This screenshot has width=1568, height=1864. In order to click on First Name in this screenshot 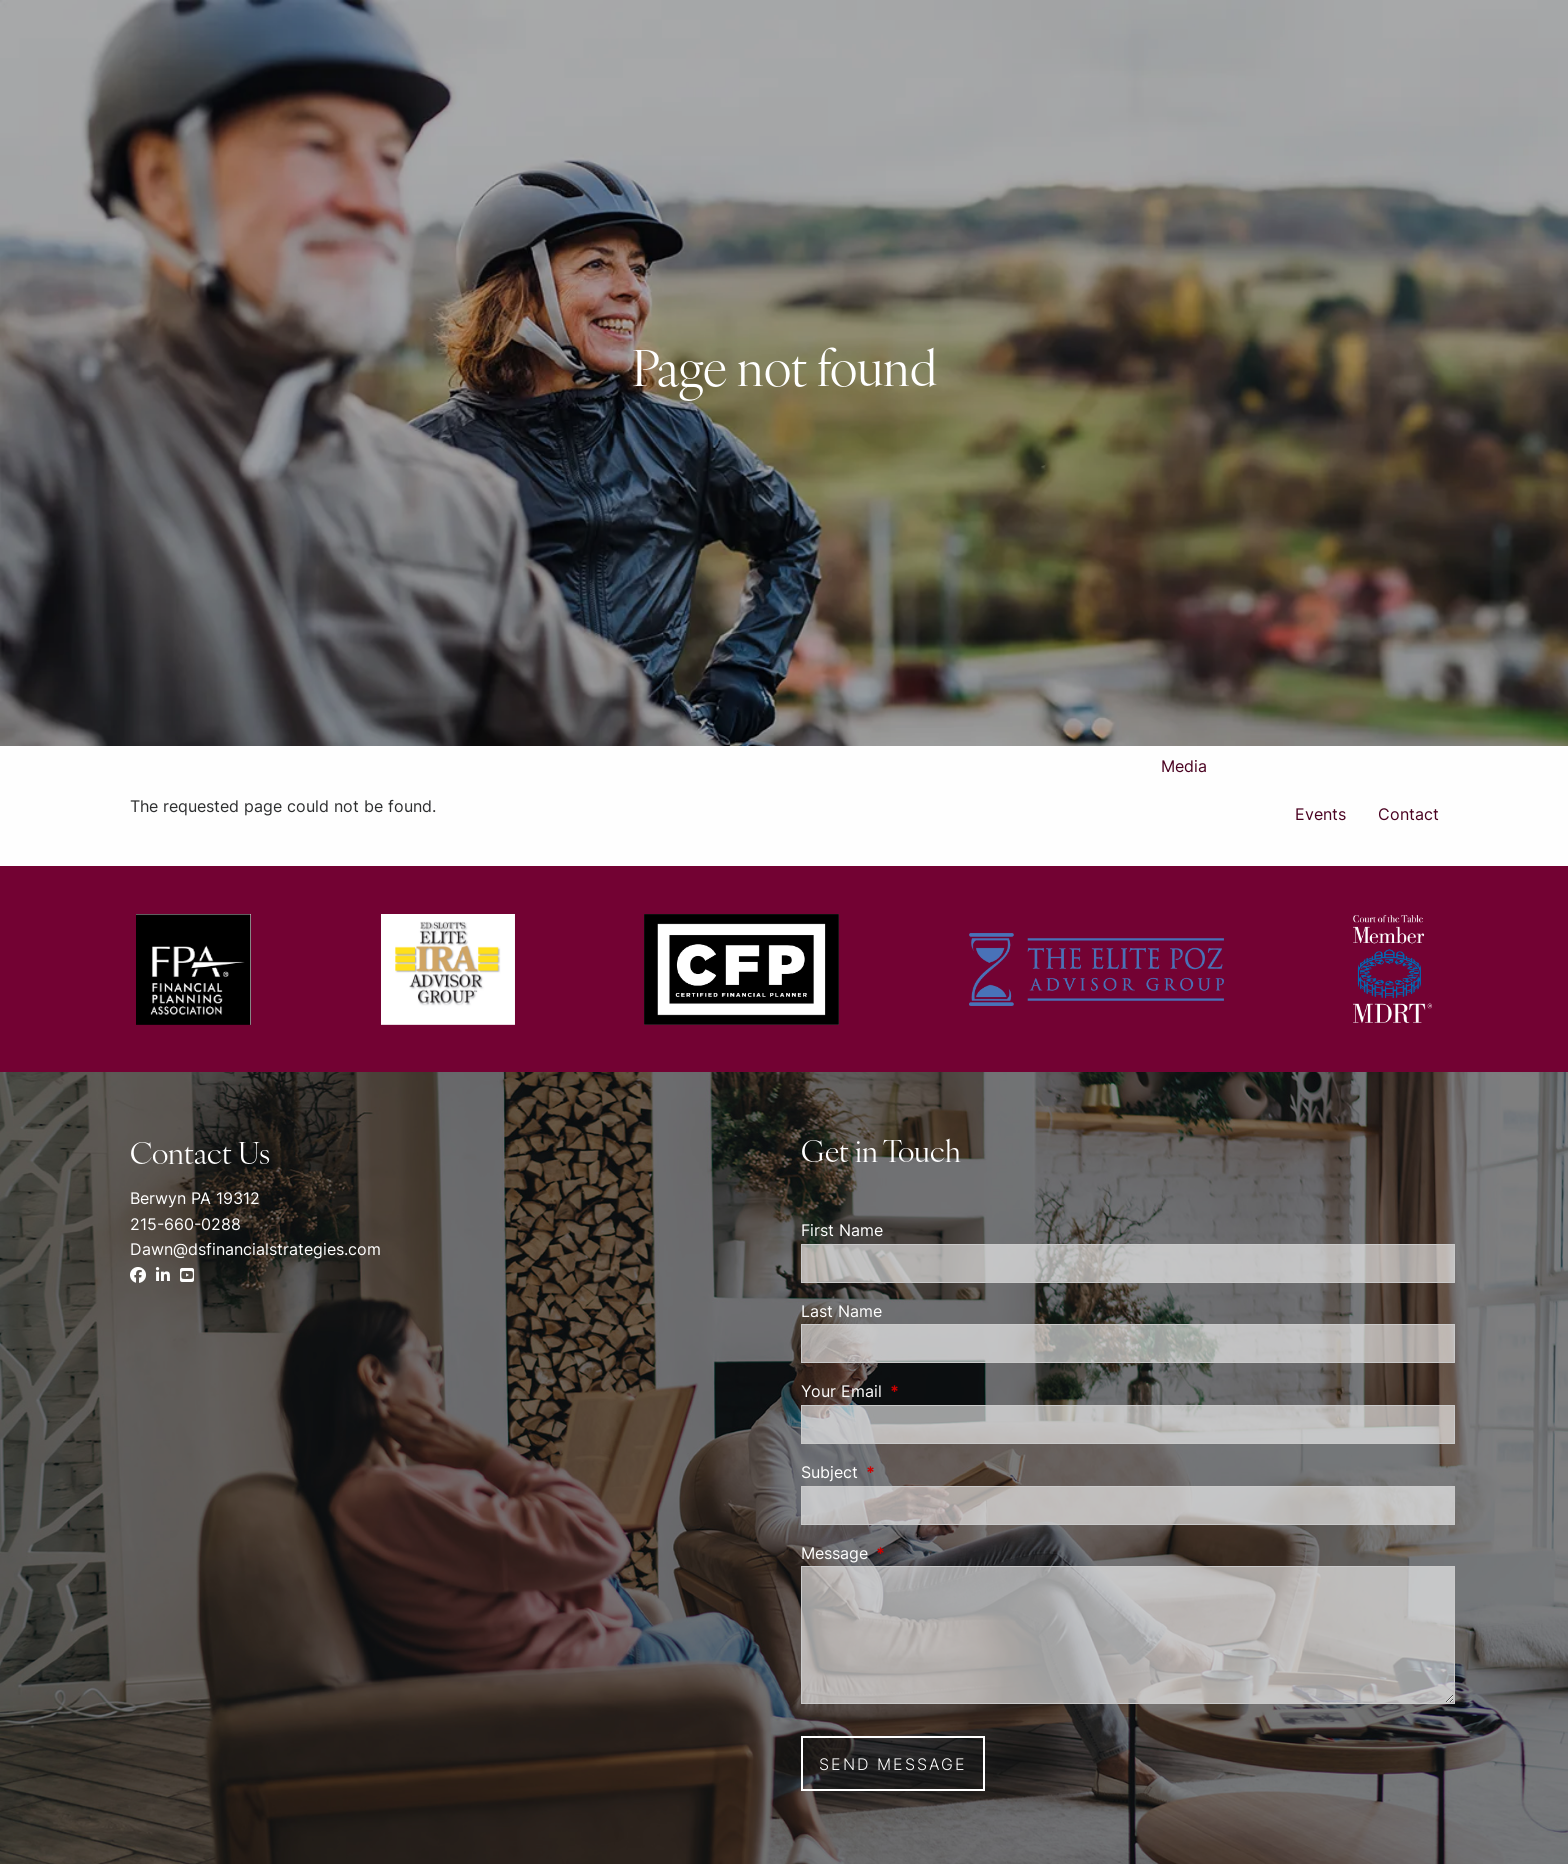, I will do `click(842, 1230)`.